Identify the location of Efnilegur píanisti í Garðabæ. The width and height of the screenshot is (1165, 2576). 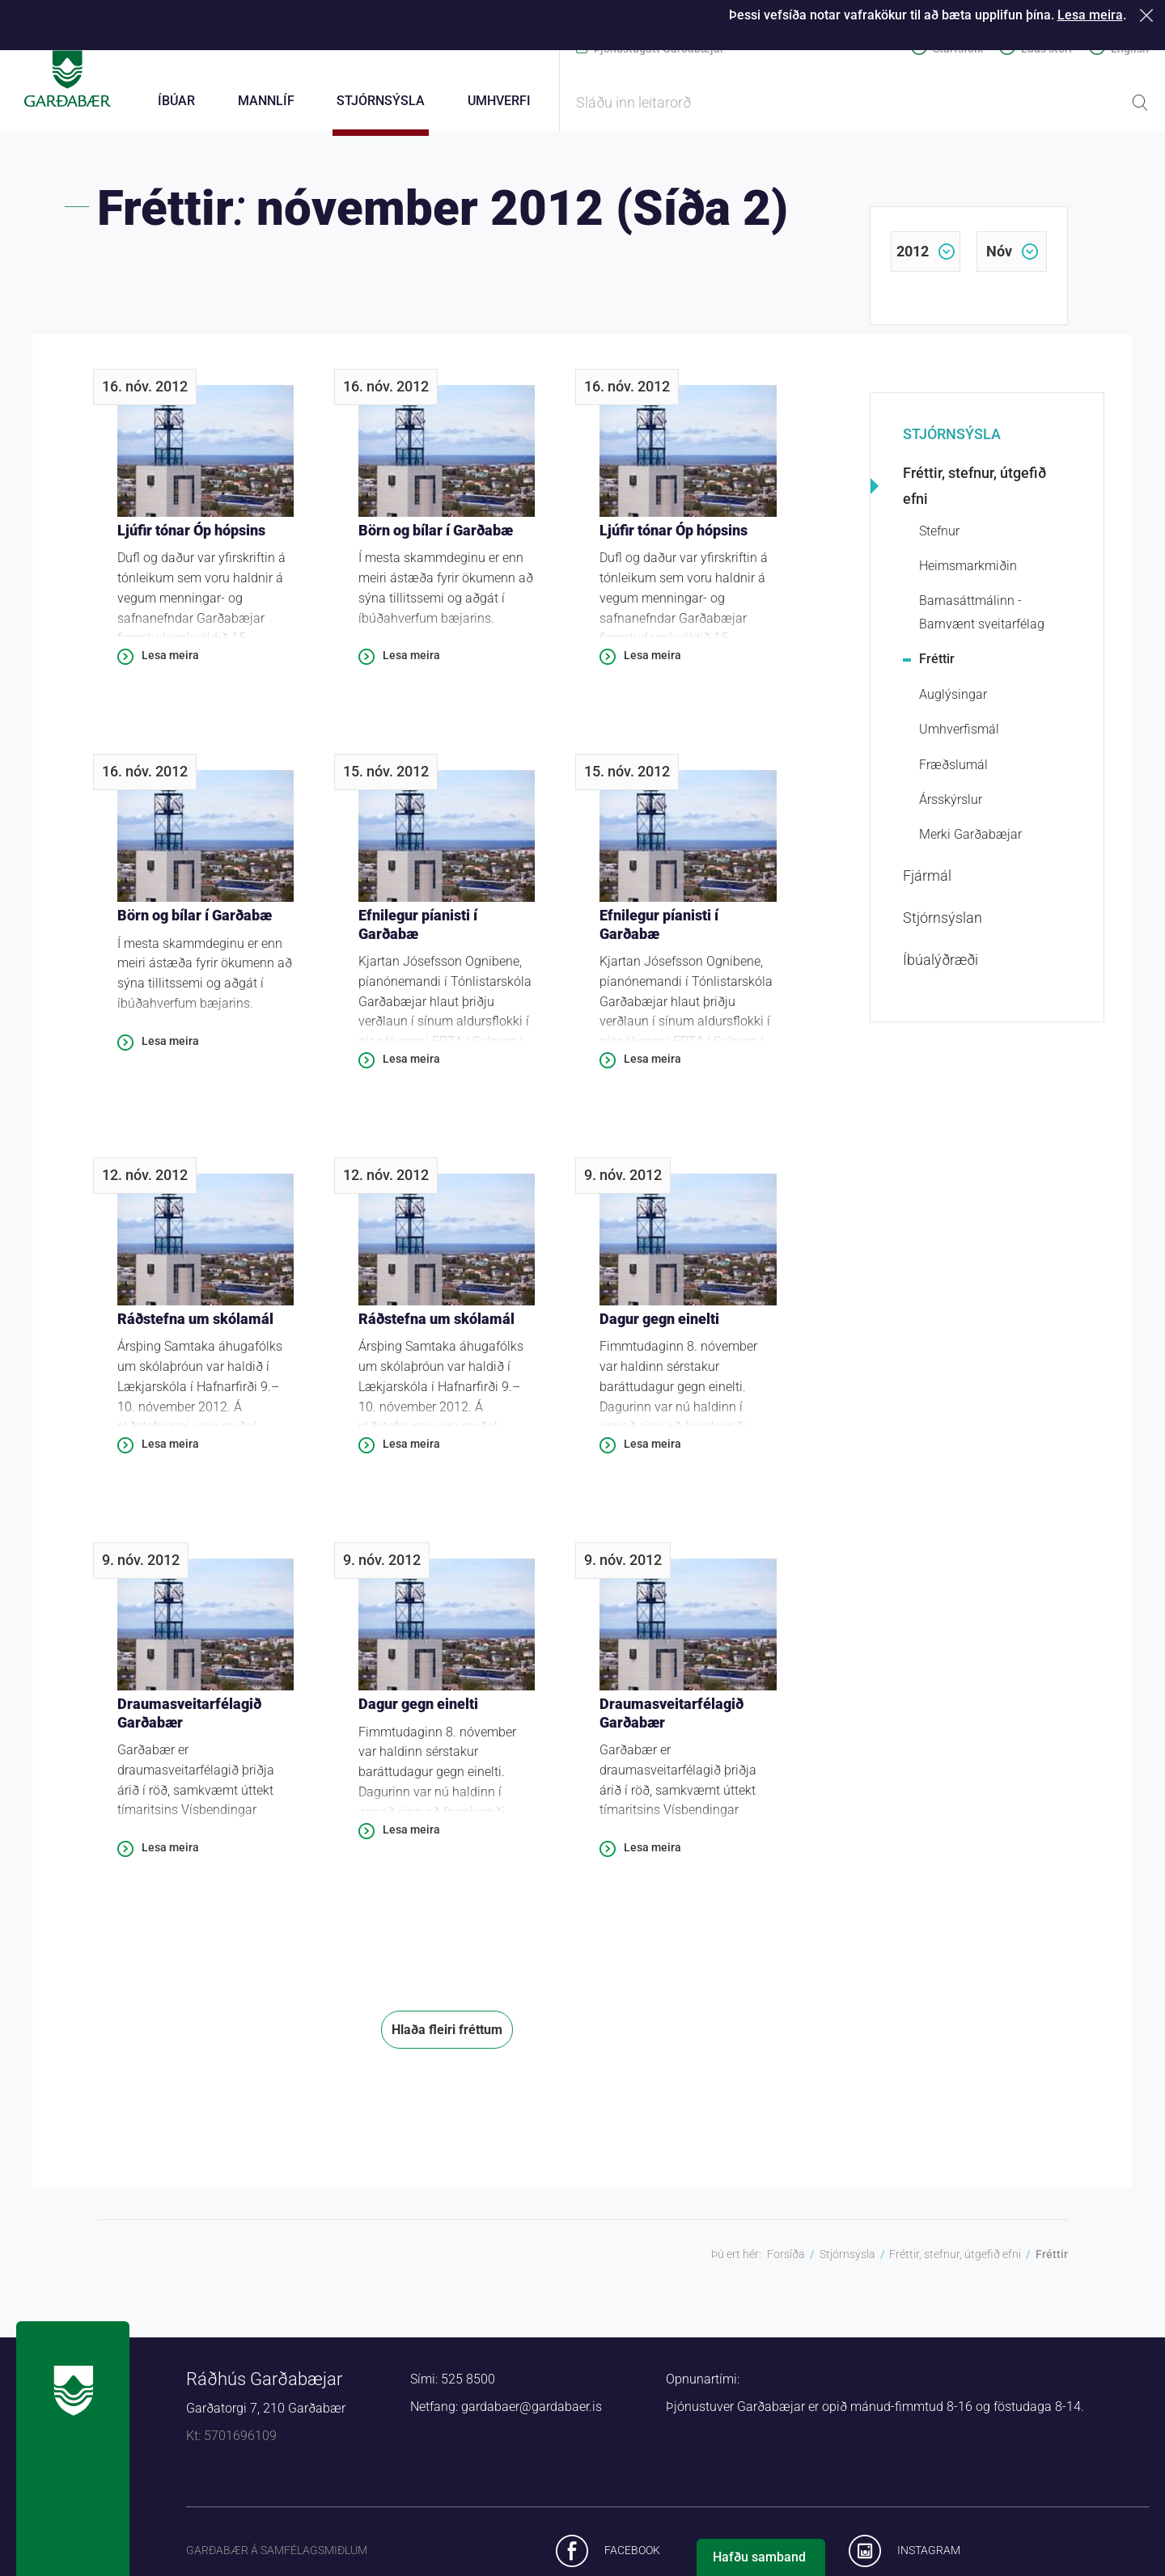
(417, 933).